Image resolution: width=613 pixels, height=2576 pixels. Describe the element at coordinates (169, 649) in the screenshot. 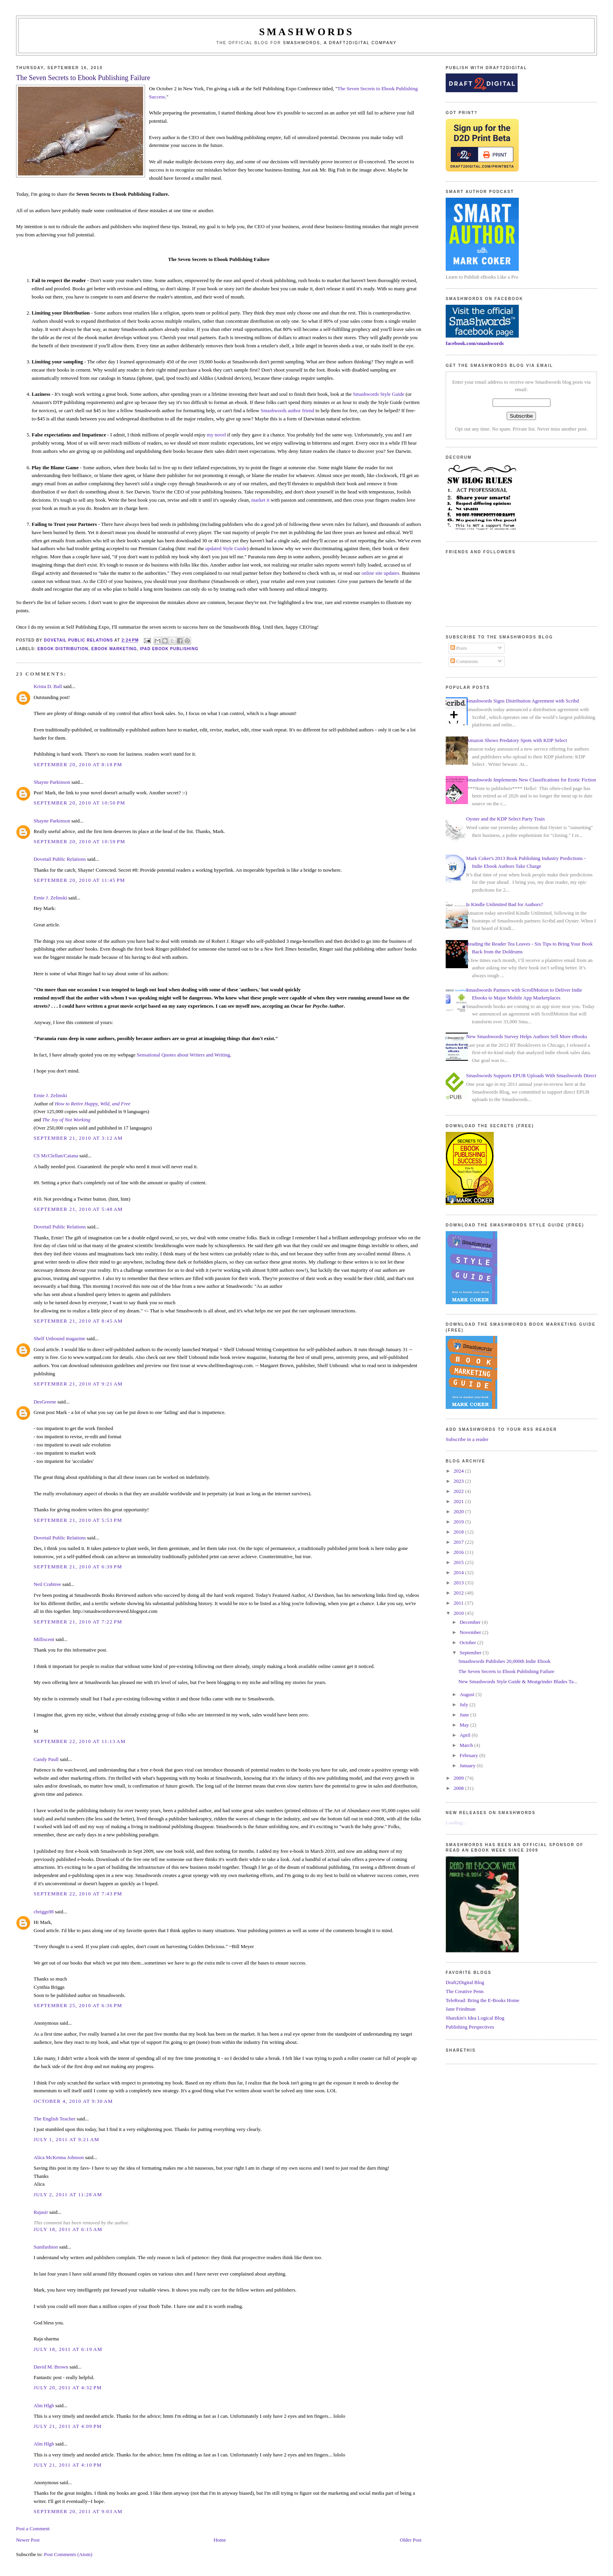

I see `ipad ebook publishing` at that location.